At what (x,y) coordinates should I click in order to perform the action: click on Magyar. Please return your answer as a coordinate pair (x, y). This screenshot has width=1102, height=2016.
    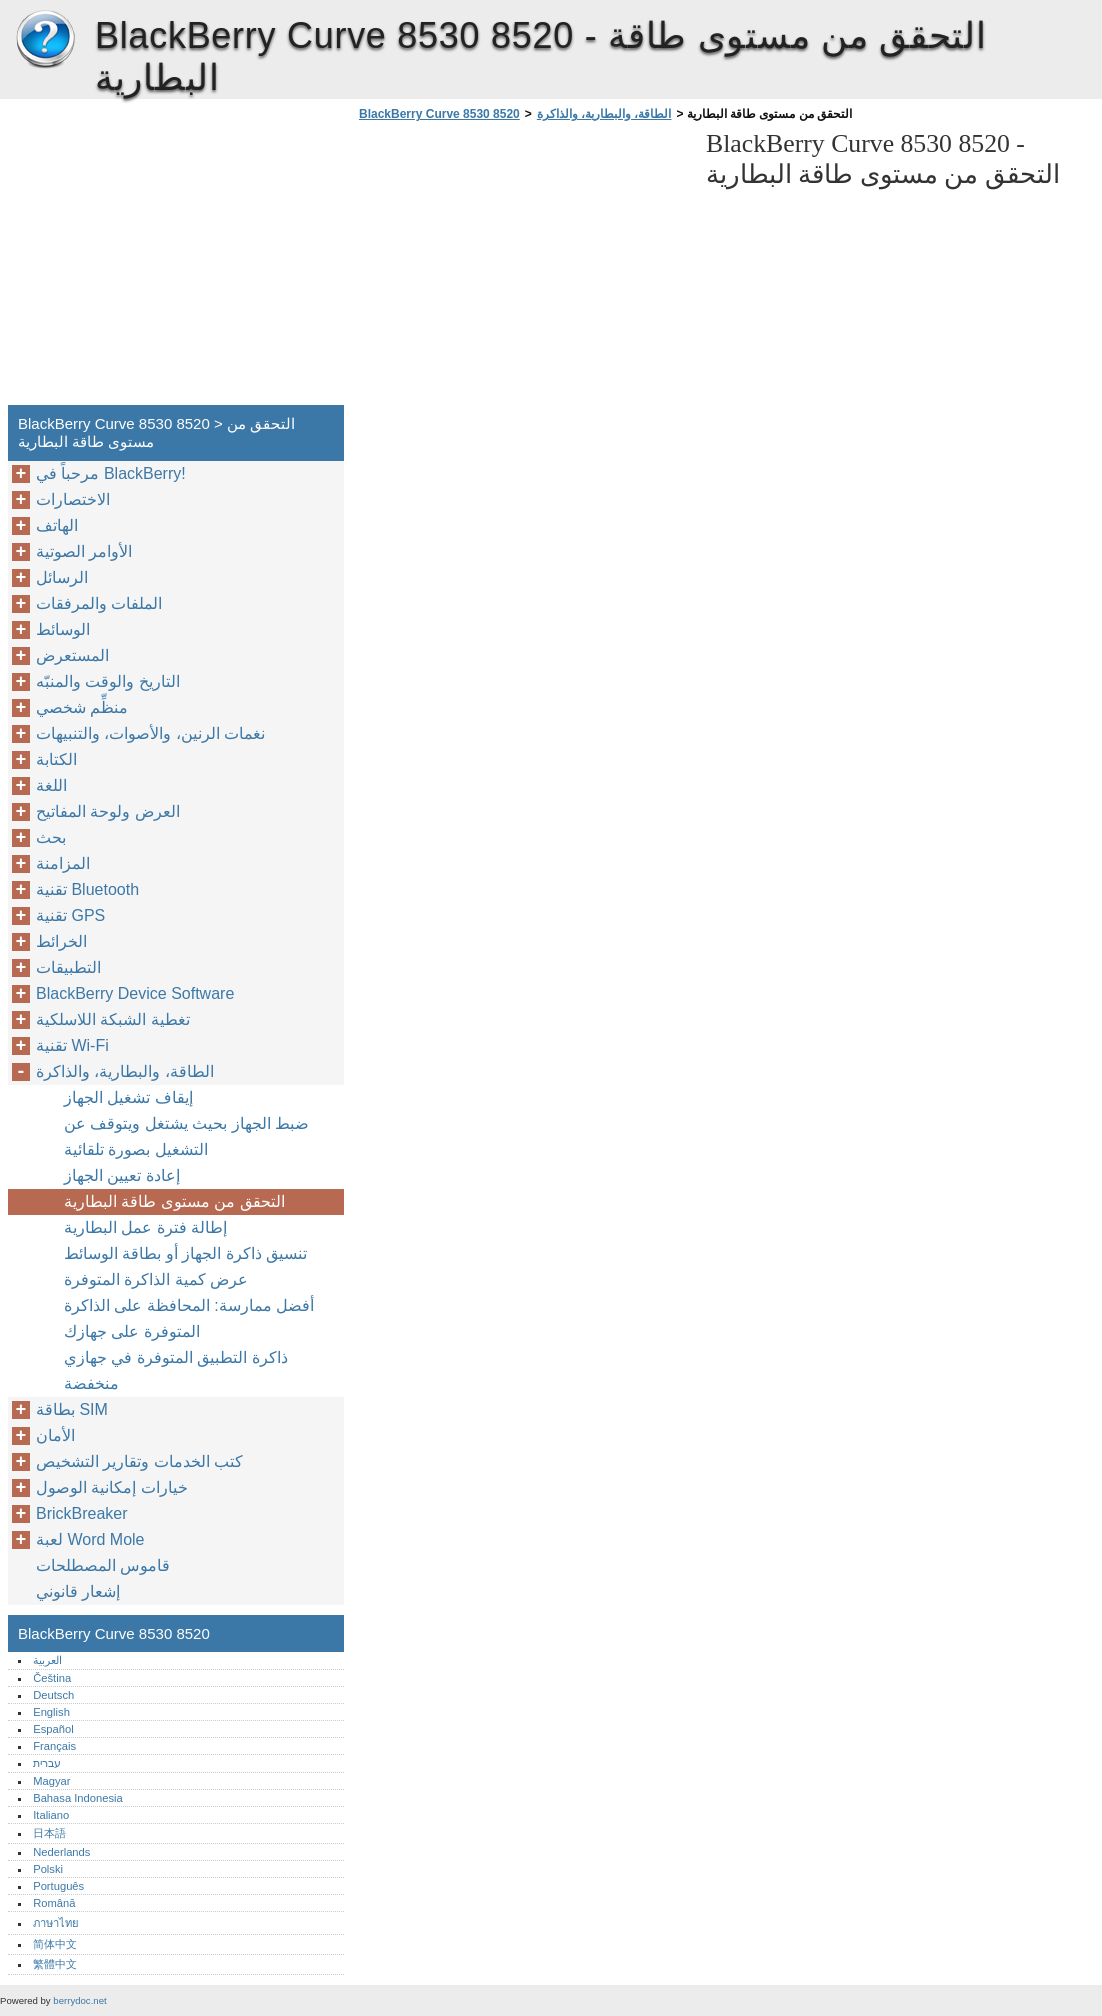
    Looking at the image, I should click on (51, 1781).